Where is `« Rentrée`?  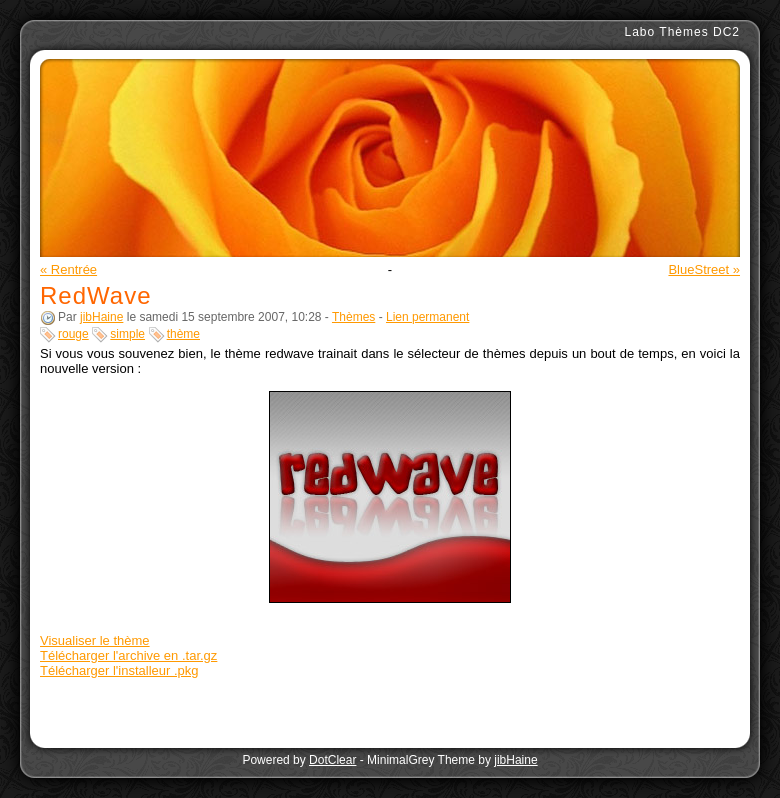
« Rentrée is located at coordinates (68, 269).